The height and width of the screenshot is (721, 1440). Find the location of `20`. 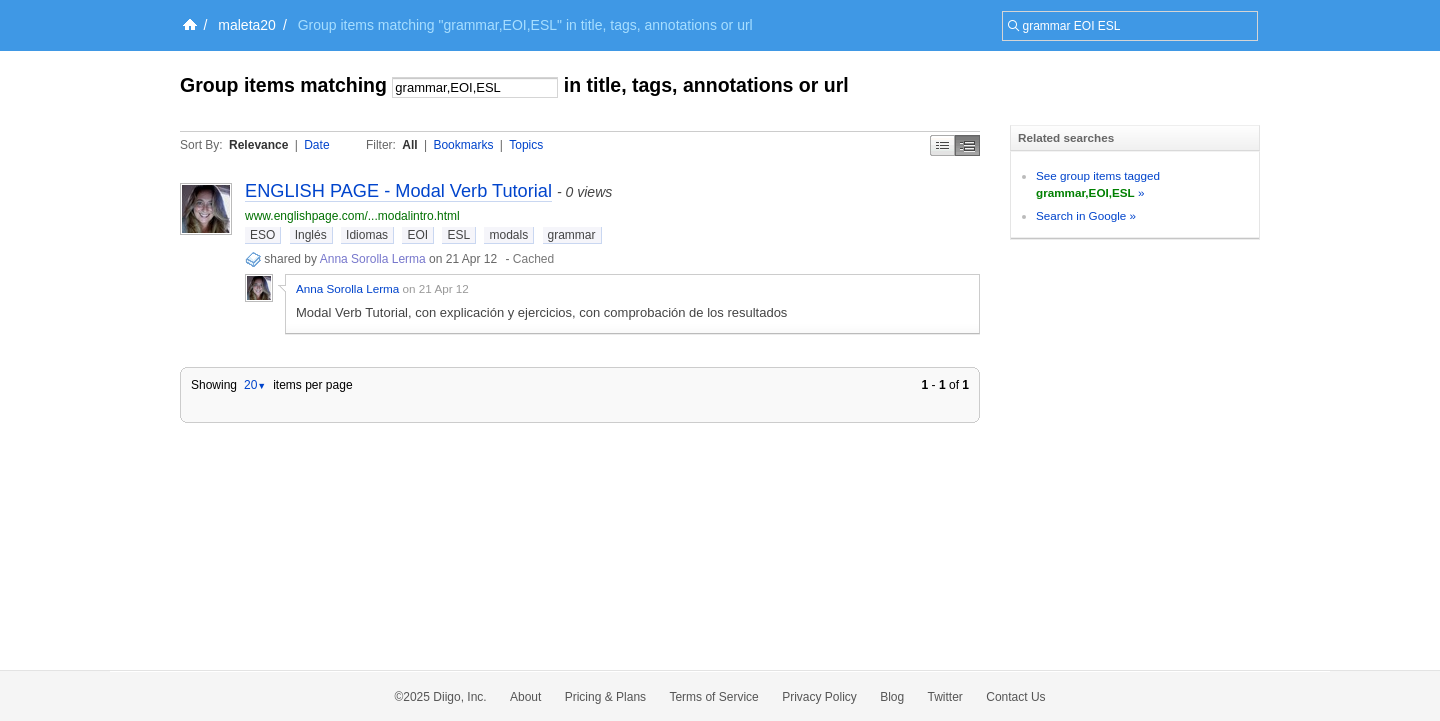

20 is located at coordinates (255, 385).